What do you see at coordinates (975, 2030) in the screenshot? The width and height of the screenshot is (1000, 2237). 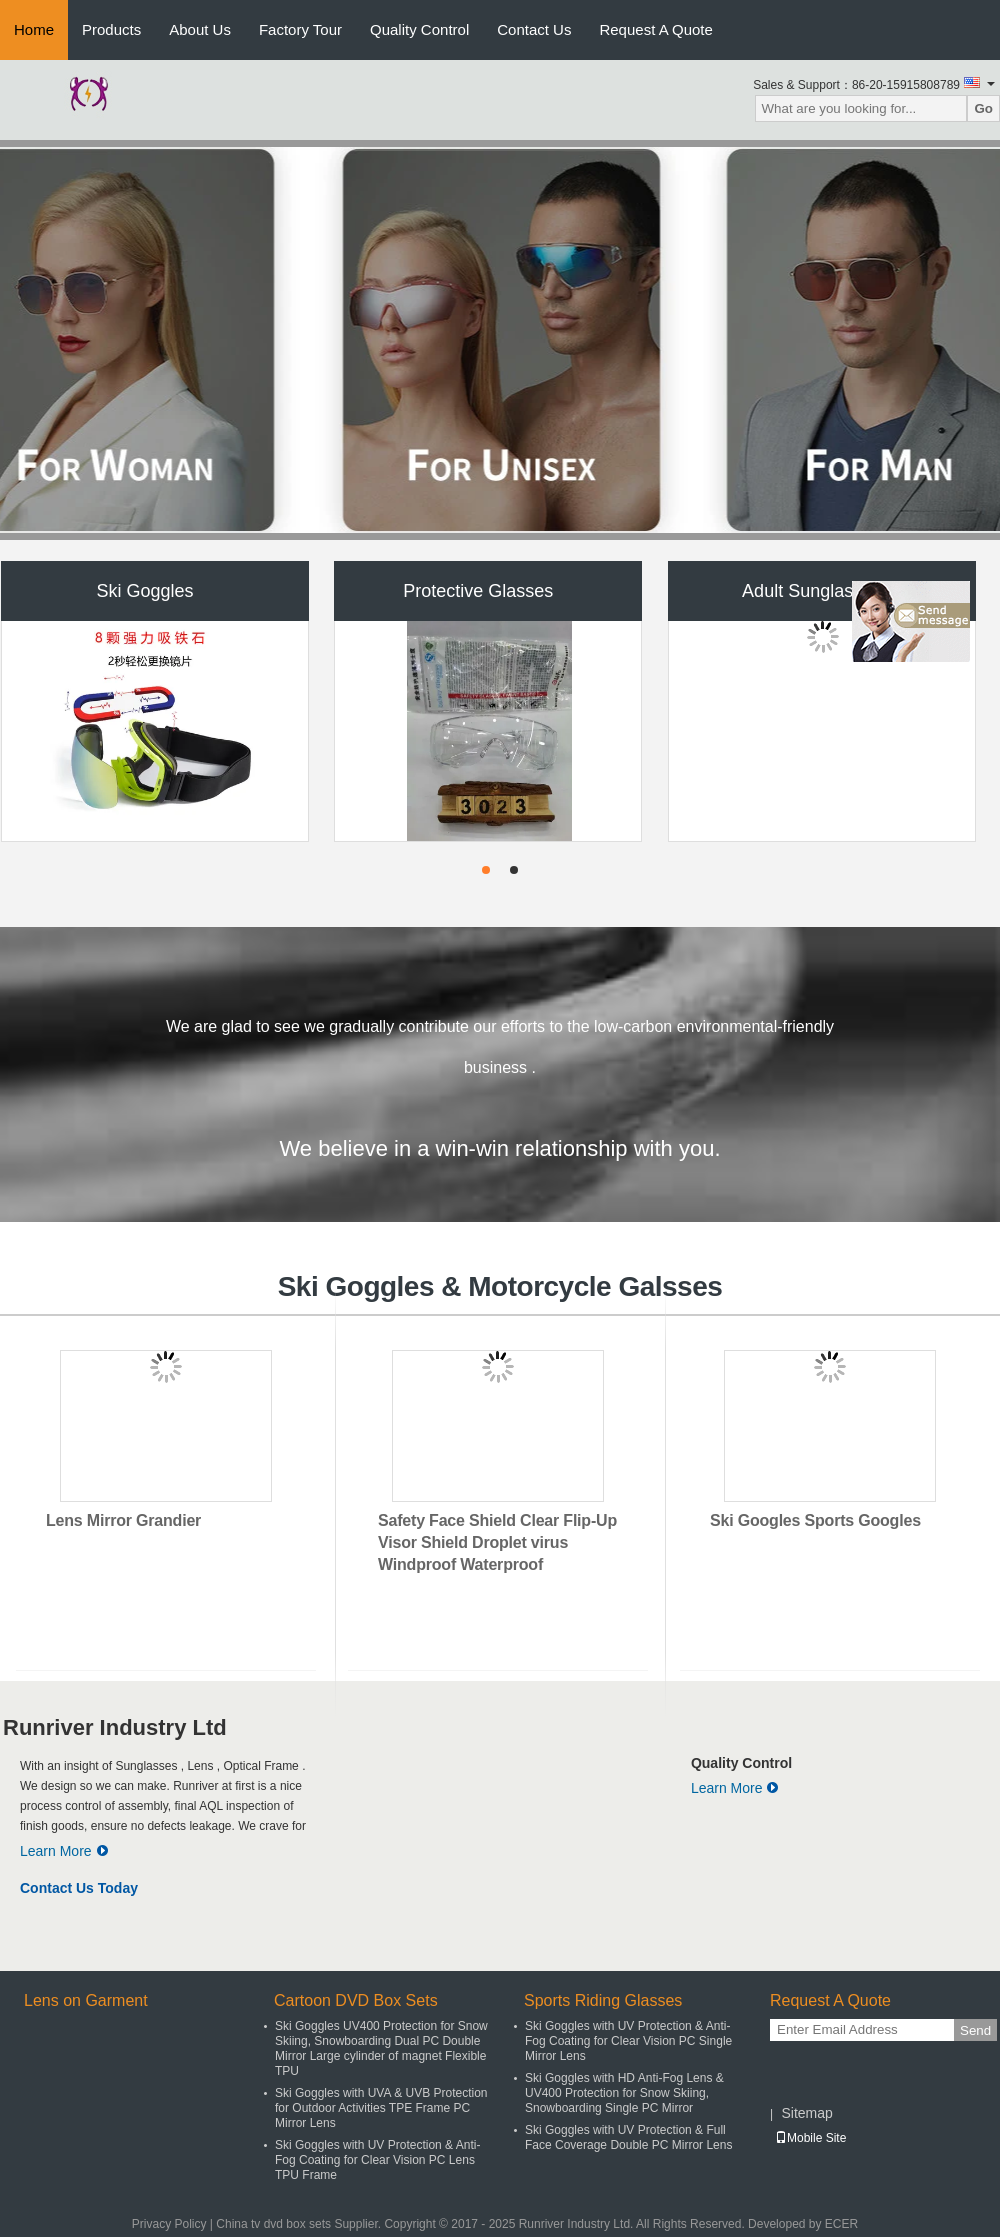 I see `Send` at bounding box center [975, 2030].